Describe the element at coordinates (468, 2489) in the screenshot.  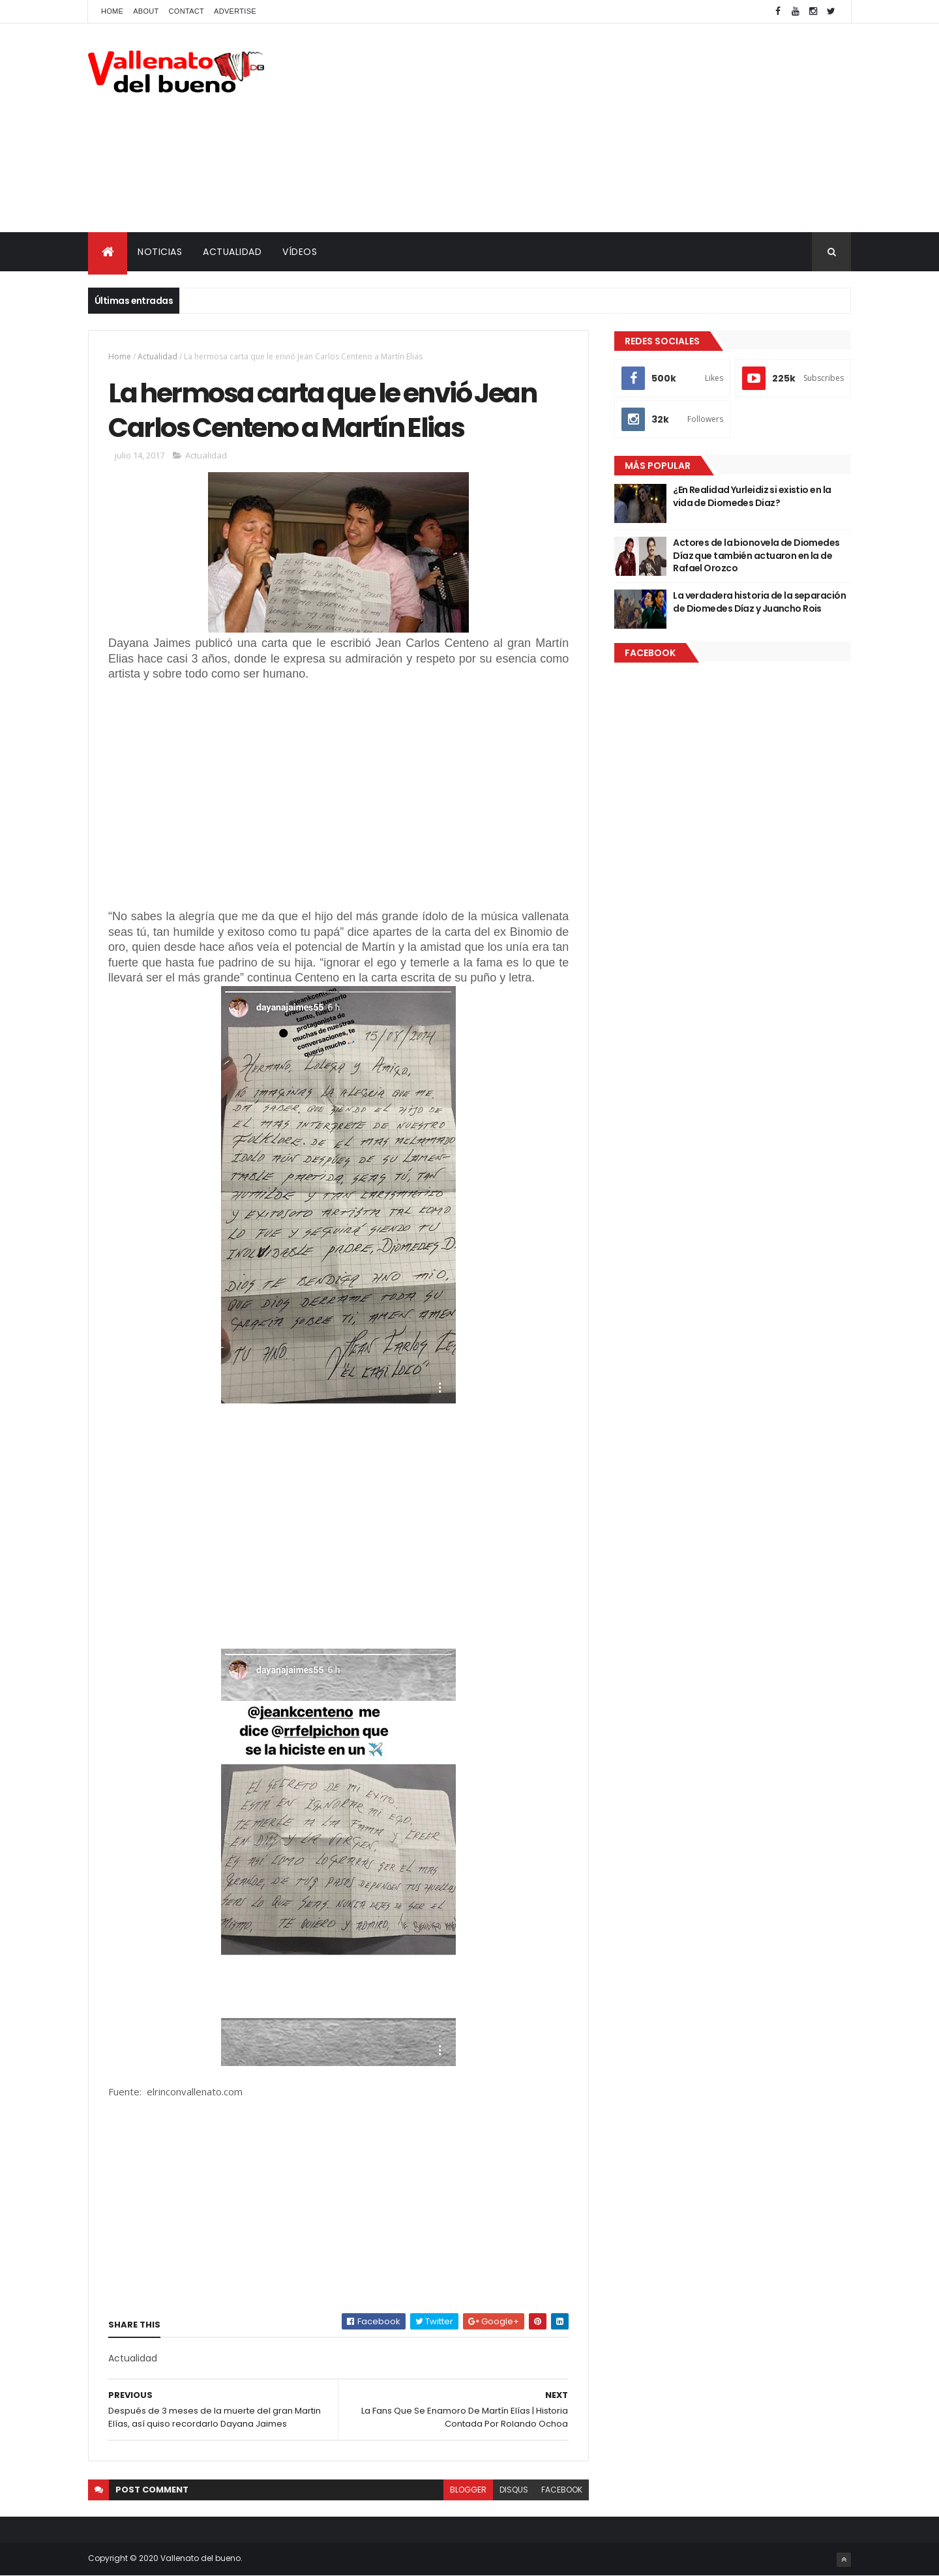
I see `blogger` at that location.